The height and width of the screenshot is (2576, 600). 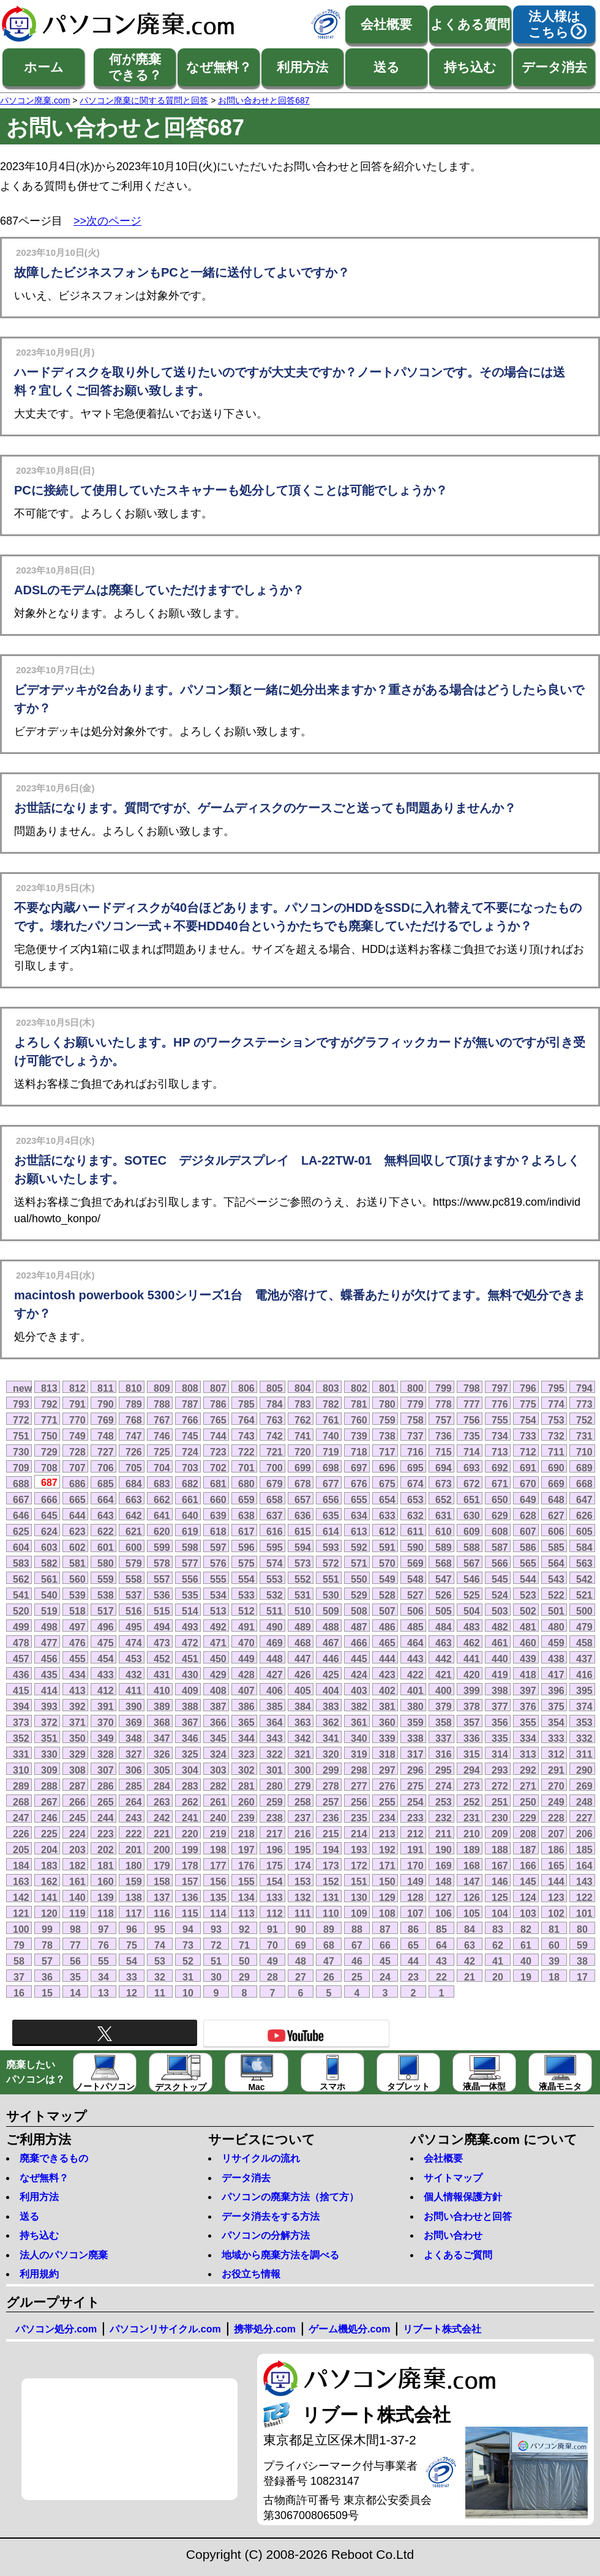 I want to click on 192, so click(x=387, y=1849).